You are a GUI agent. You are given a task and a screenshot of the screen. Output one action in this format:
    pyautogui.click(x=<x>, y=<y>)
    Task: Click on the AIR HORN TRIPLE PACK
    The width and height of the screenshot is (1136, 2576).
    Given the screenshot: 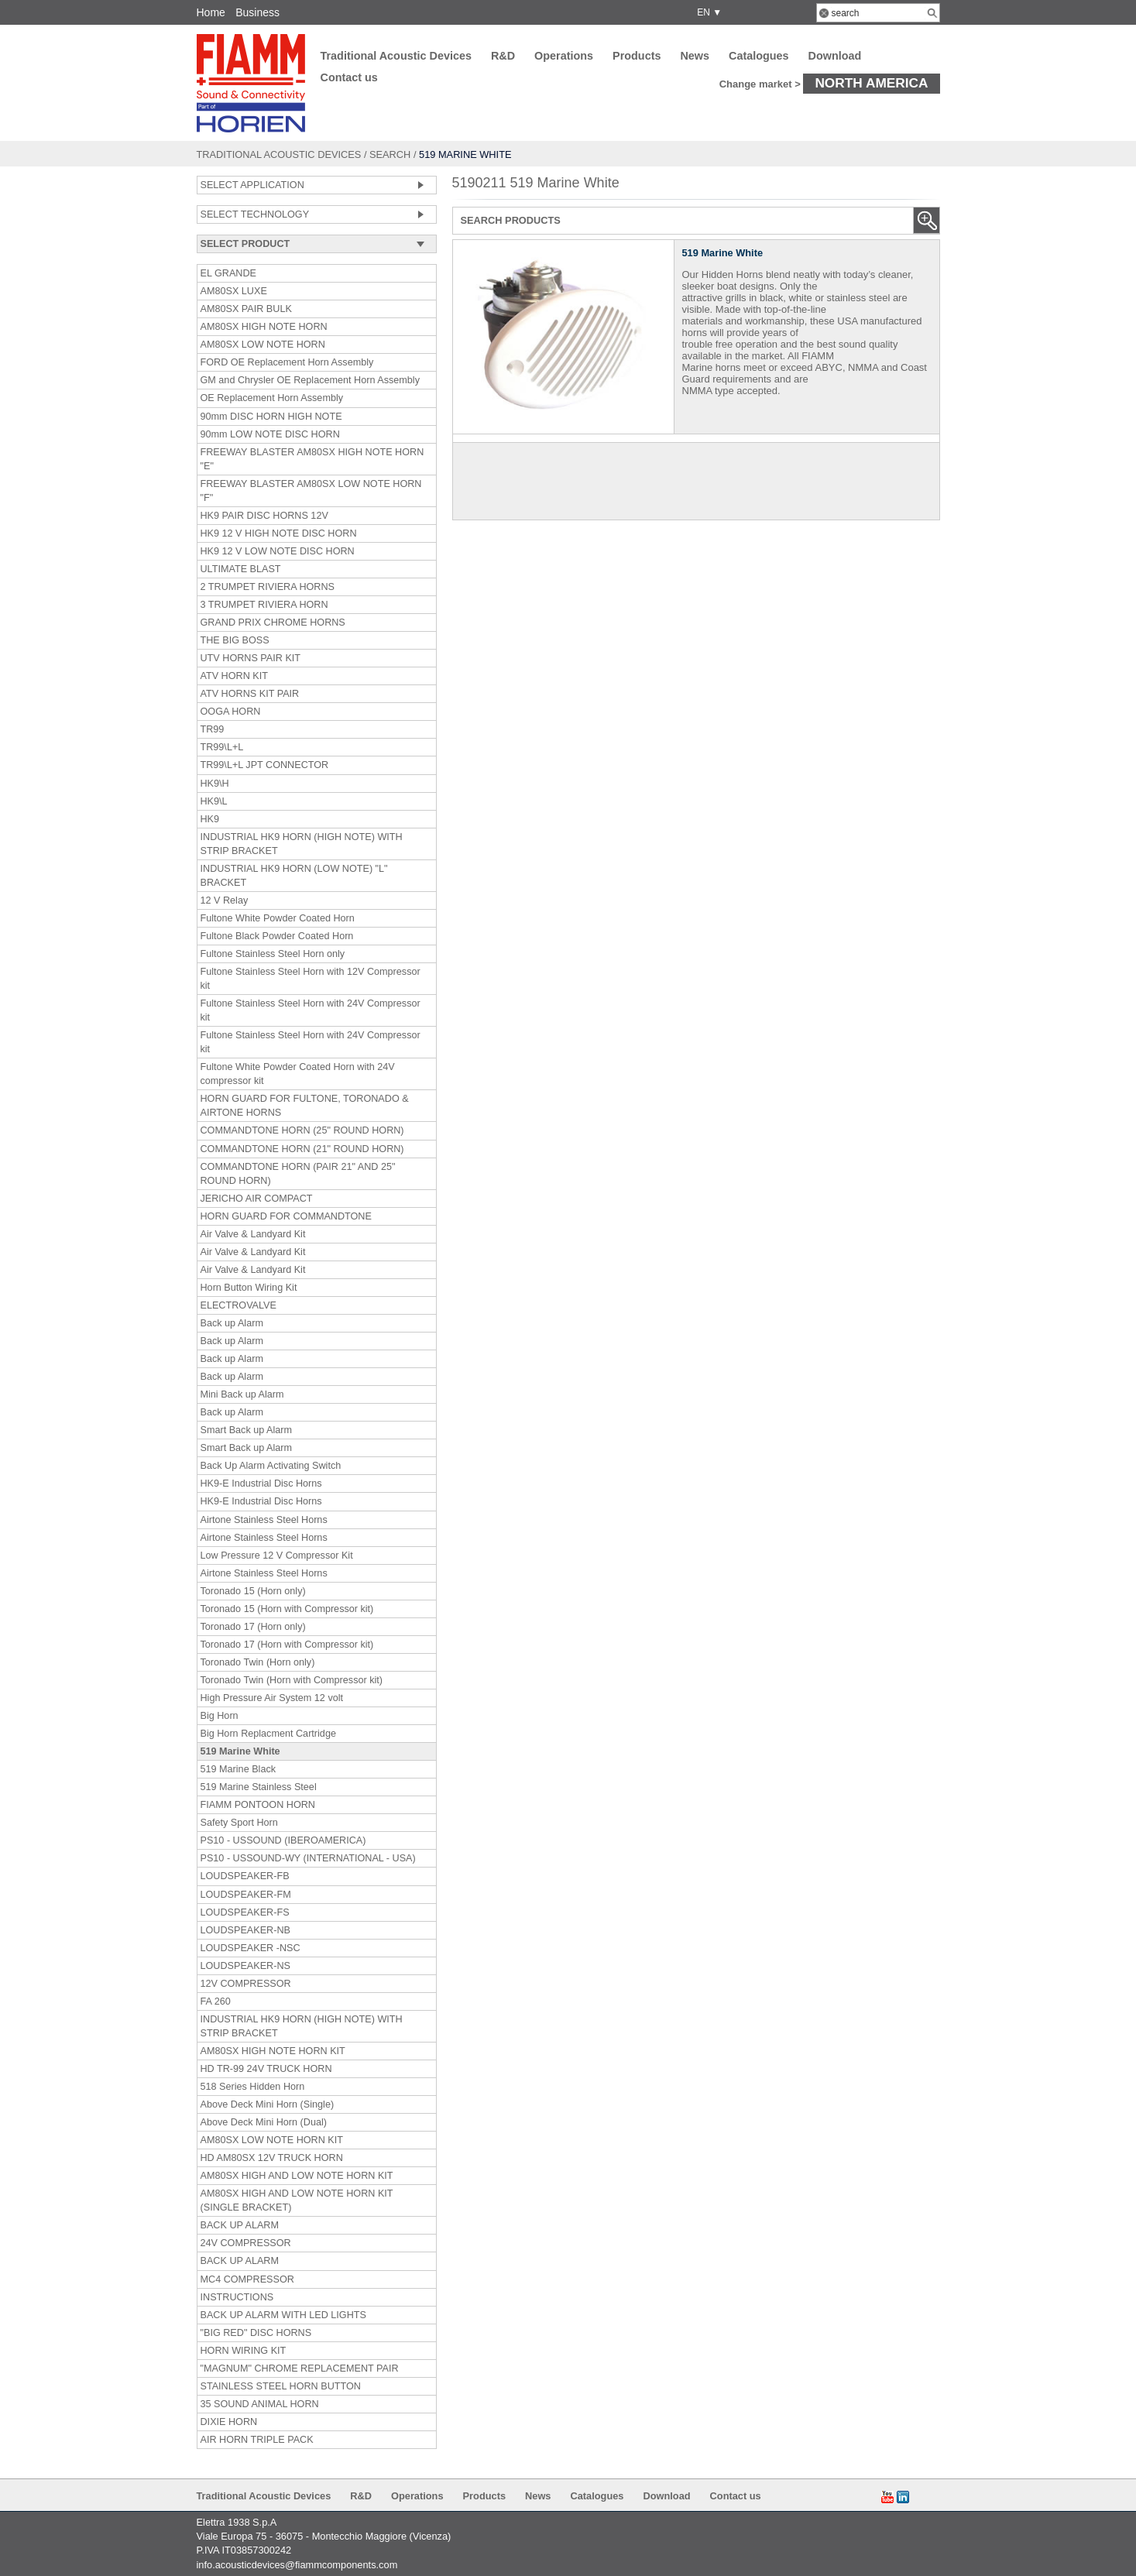 What is the action you would take?
    pyautogui.click(x=257, y=2439)
    